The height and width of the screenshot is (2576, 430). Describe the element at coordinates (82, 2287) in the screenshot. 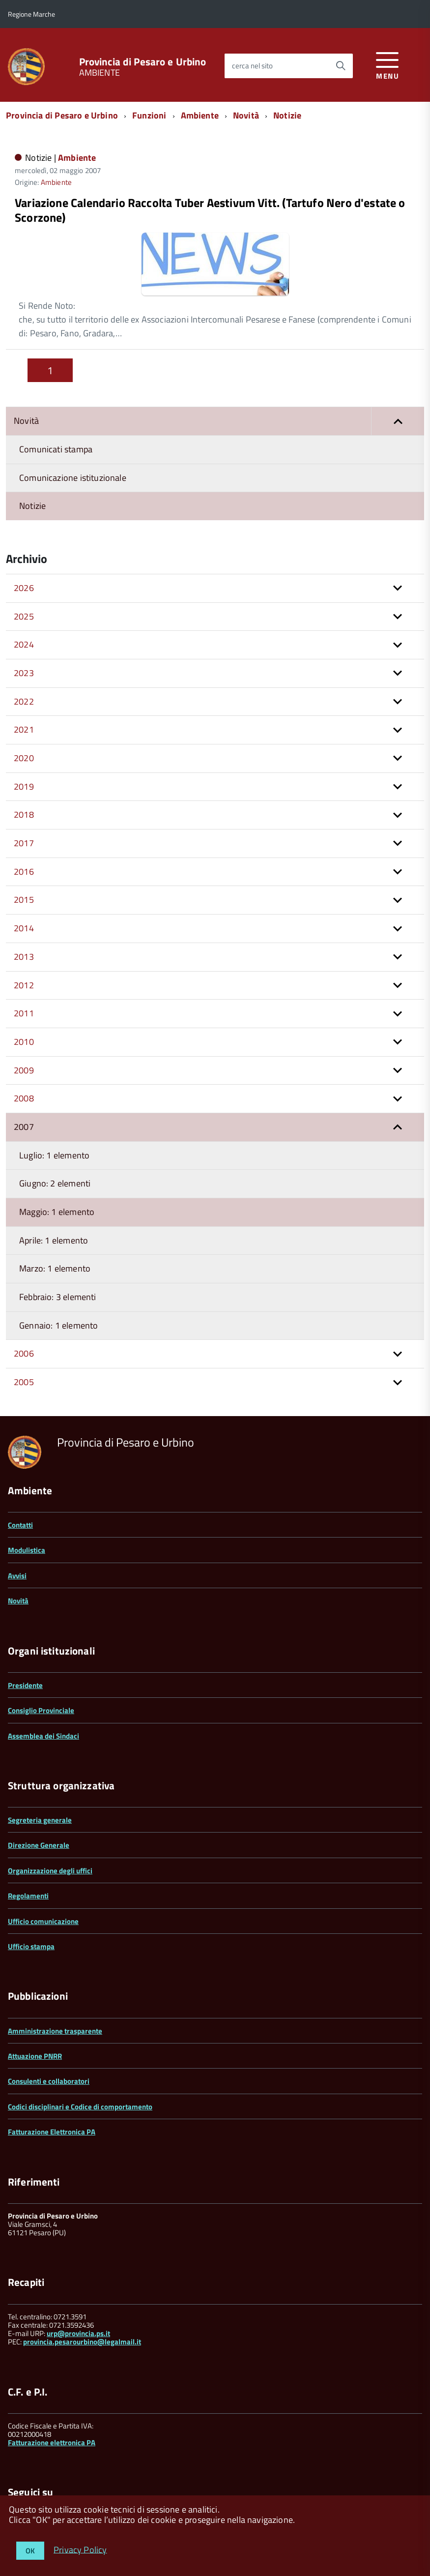

I see `provincia.pesarourbino@legalmail.it` at that location.